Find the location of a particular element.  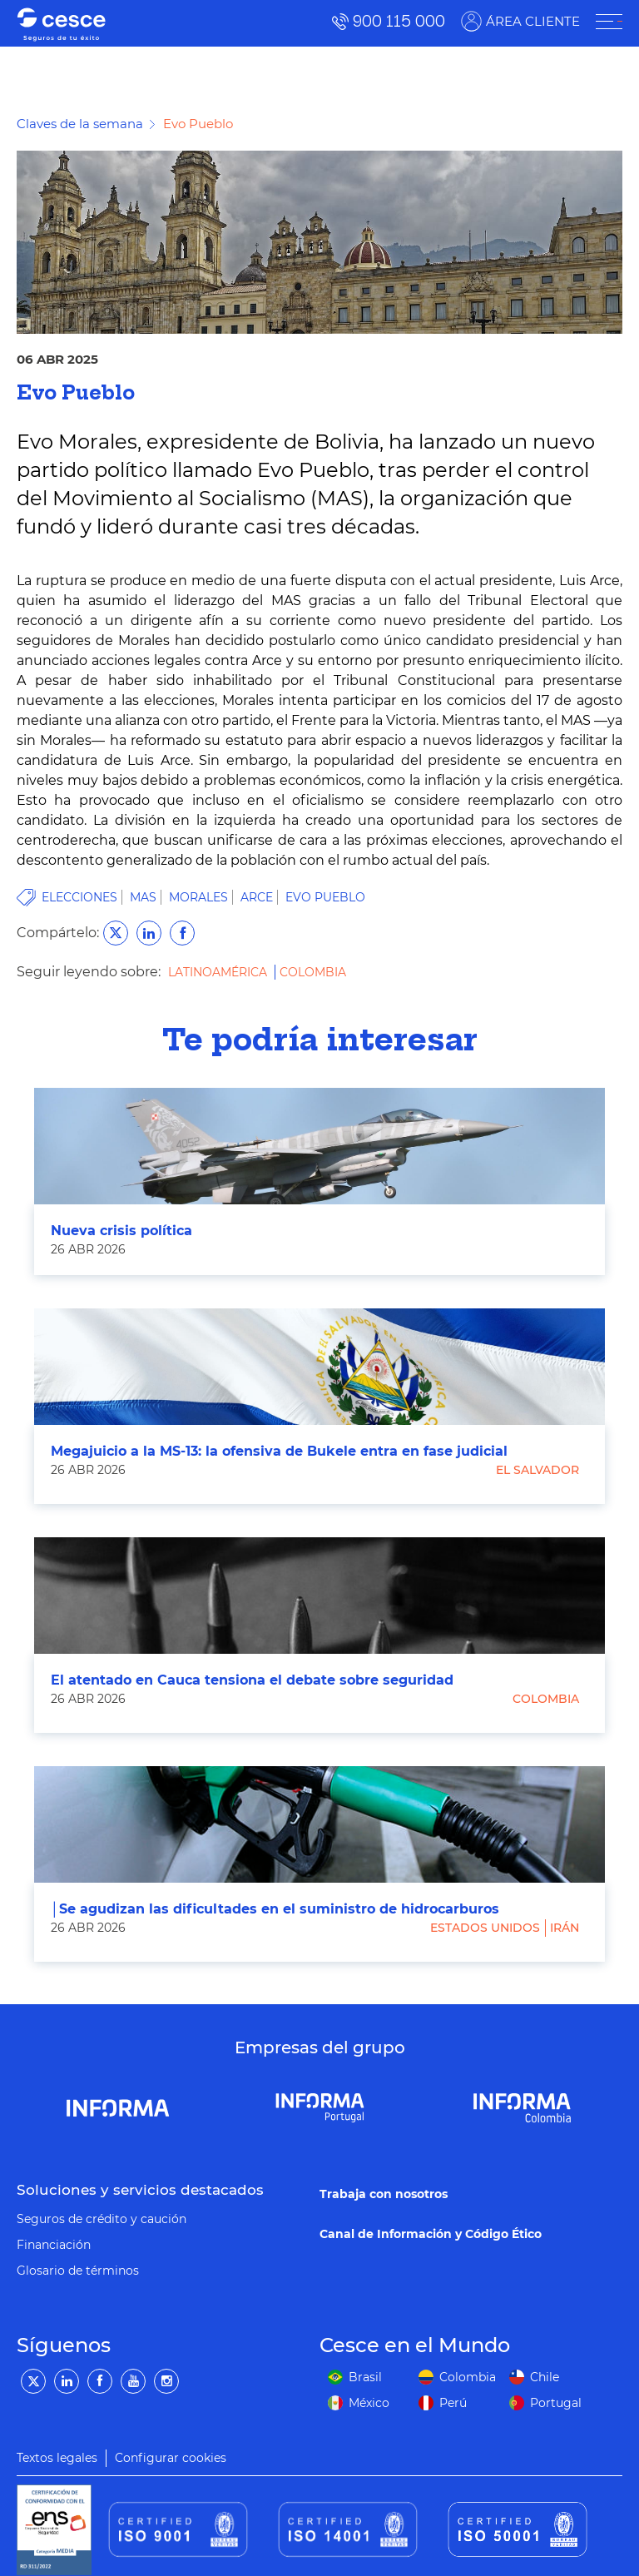

El atentado en Cauca tensiona el debate sobre seguridad is located at coordinates (252, 1680).